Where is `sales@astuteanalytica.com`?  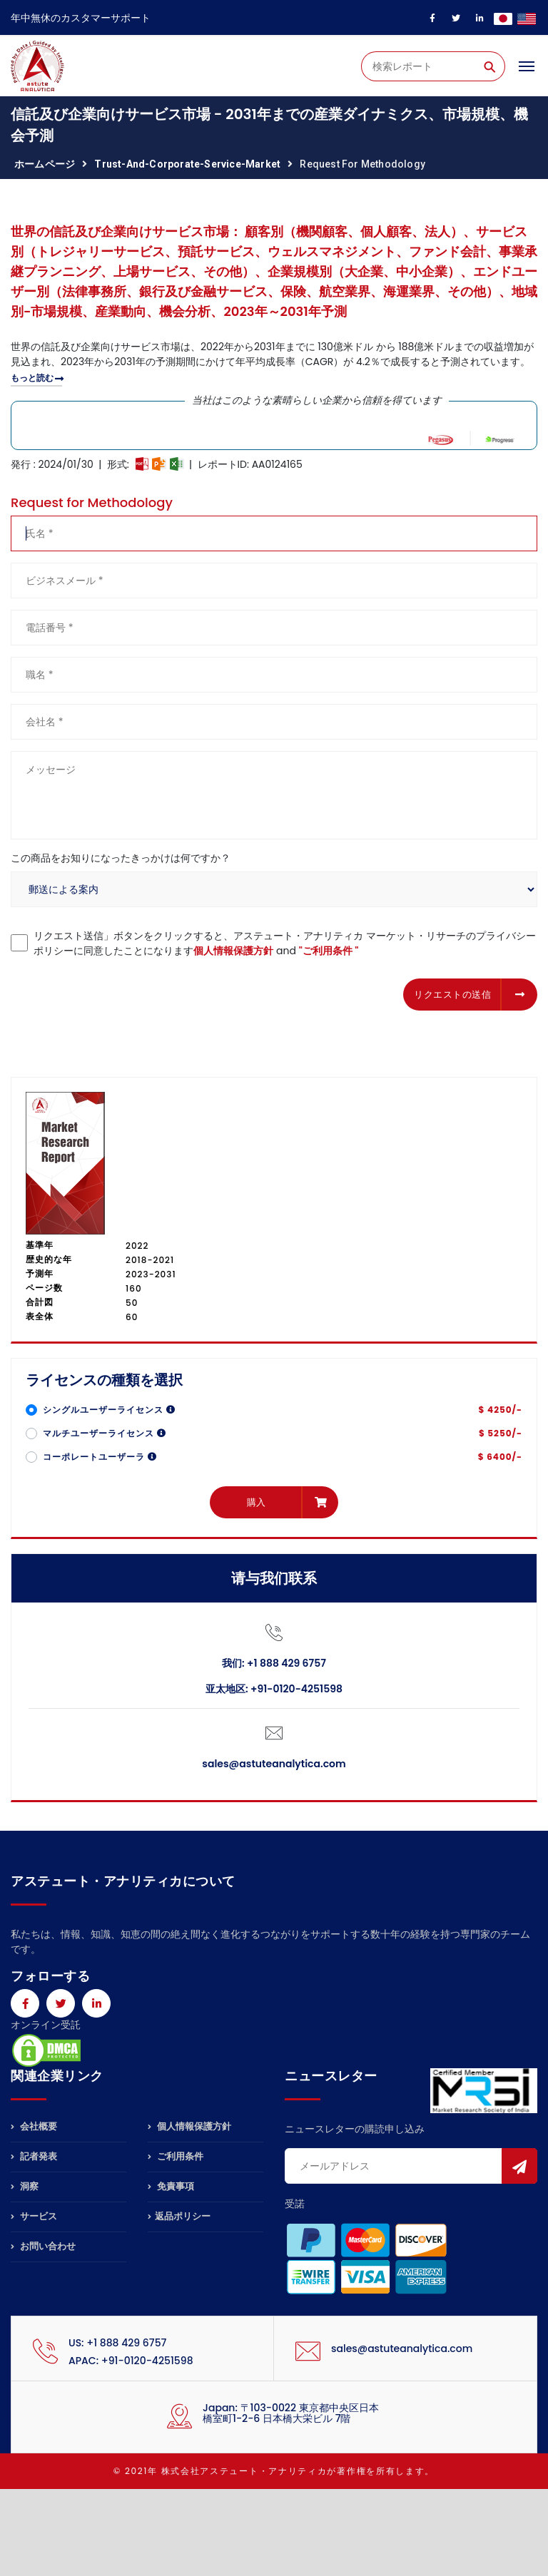 sales@astuteanalytica.com is located at coordinates (273, 1764).